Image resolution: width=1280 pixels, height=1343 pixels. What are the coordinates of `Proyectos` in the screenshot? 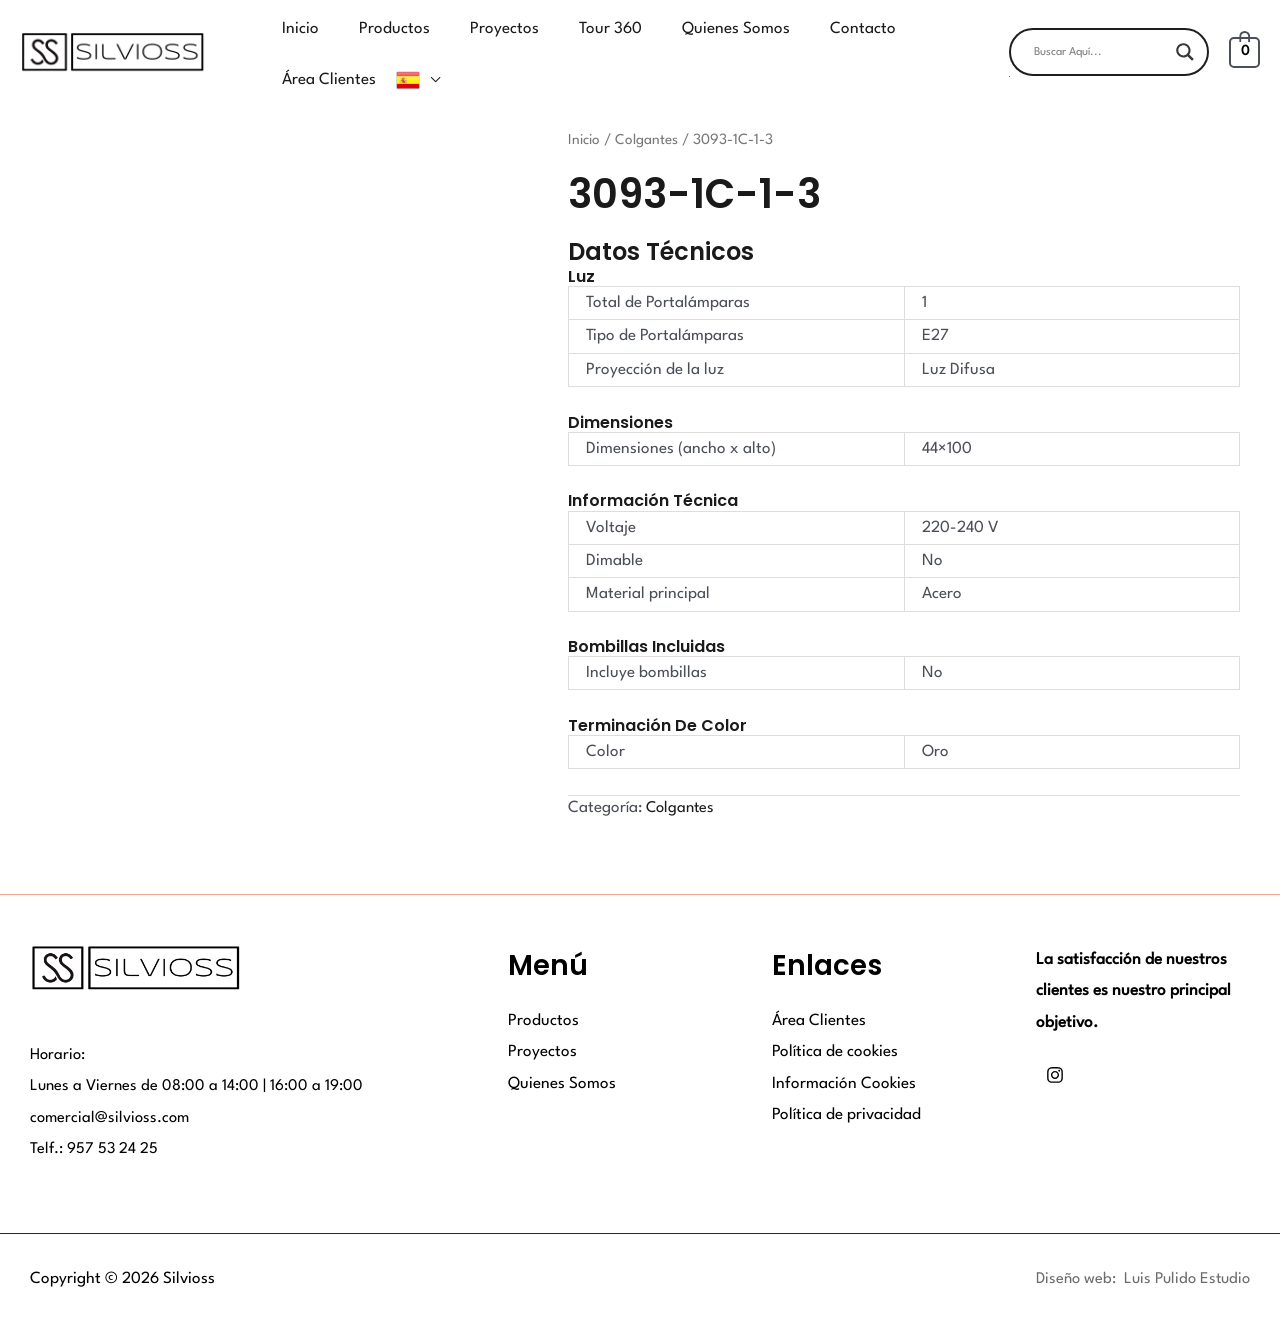 It's located at (542, 1021).